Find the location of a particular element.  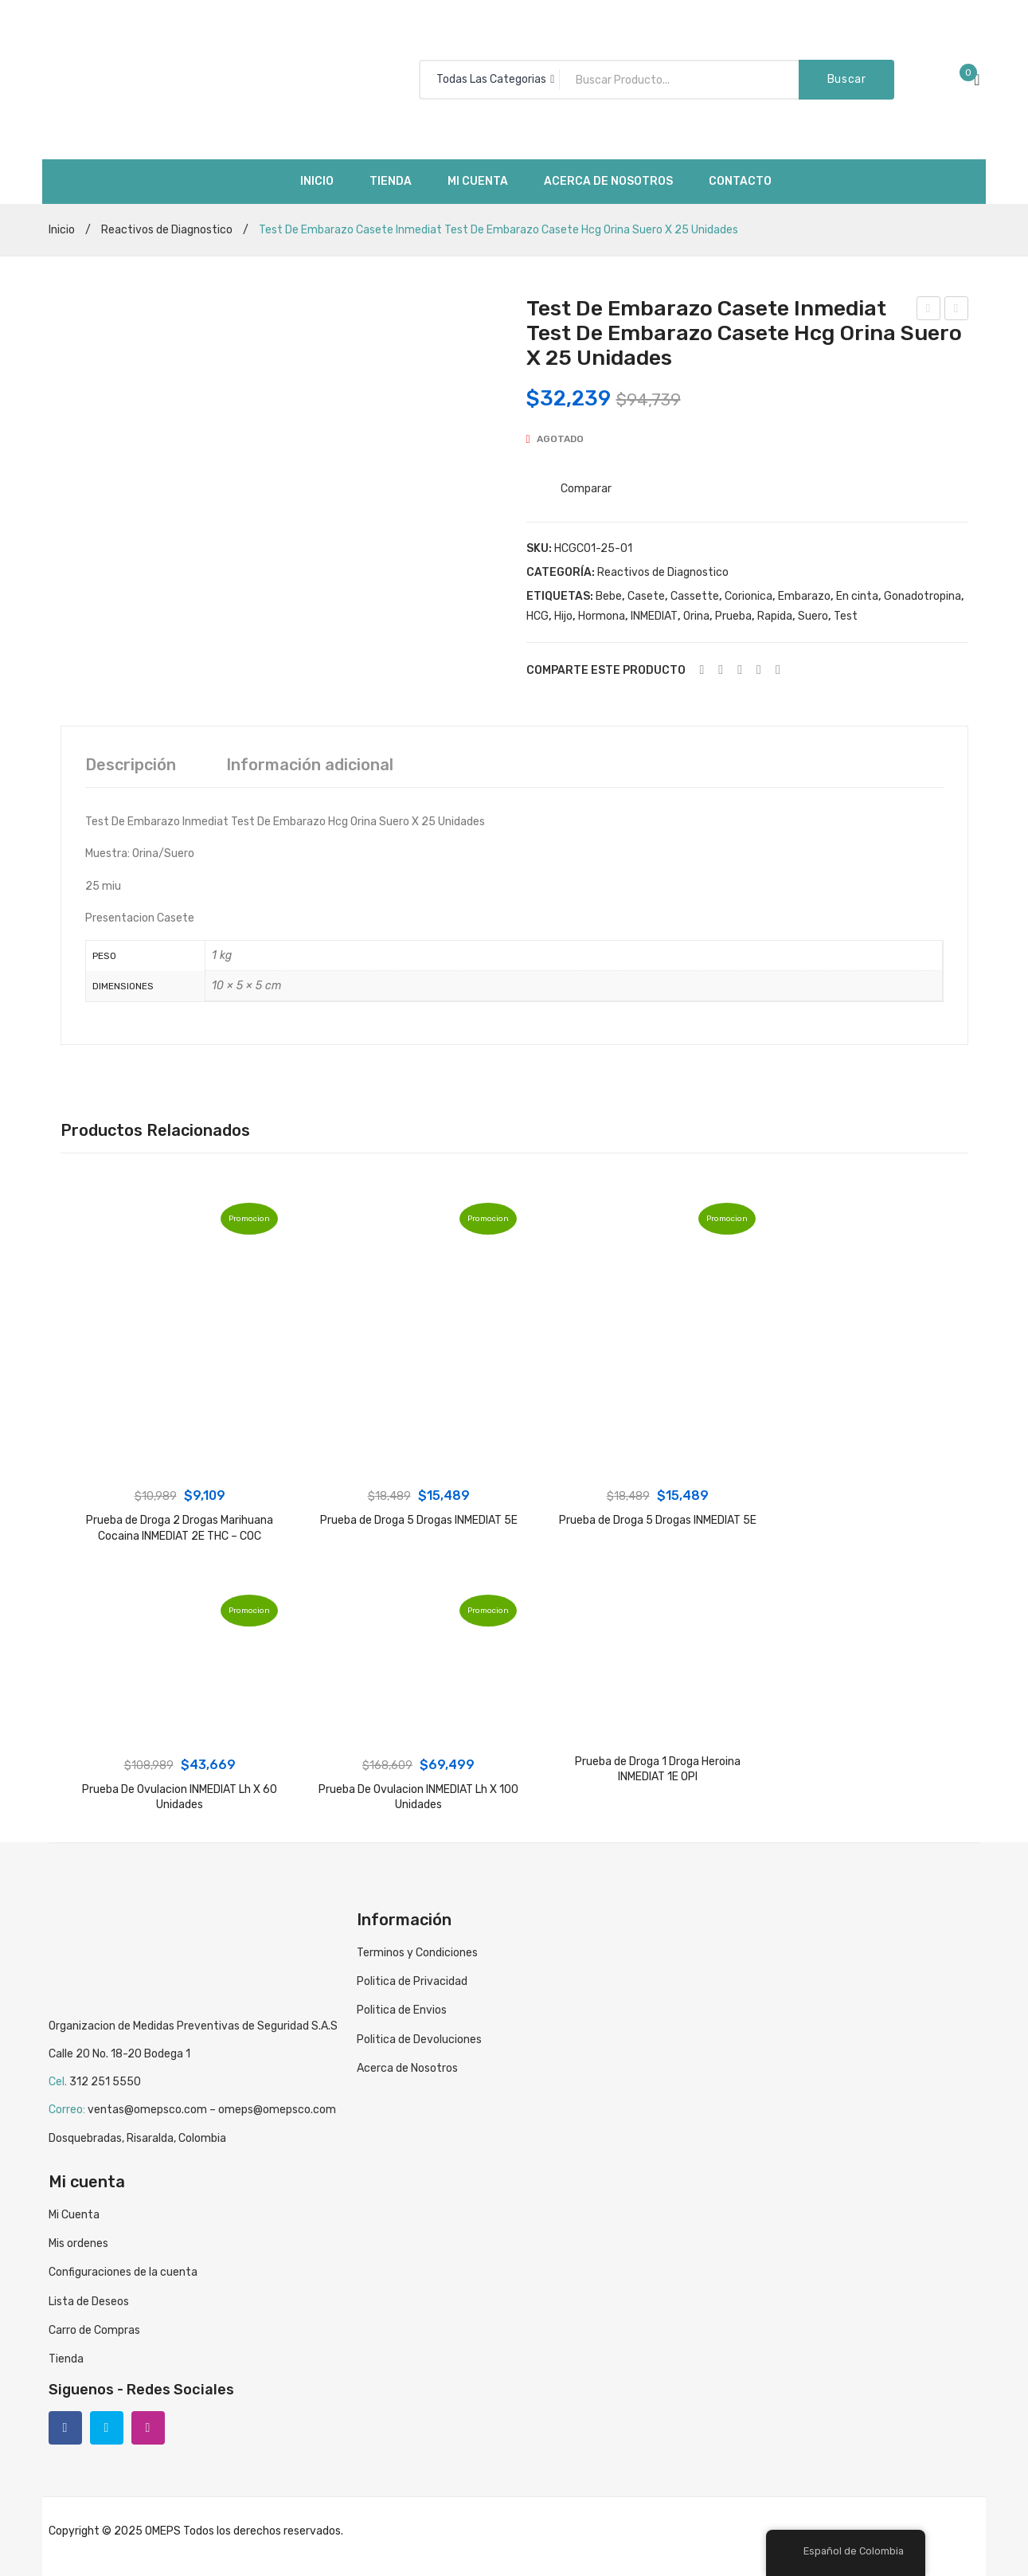

Rapida is located at coordinates (774, 616).